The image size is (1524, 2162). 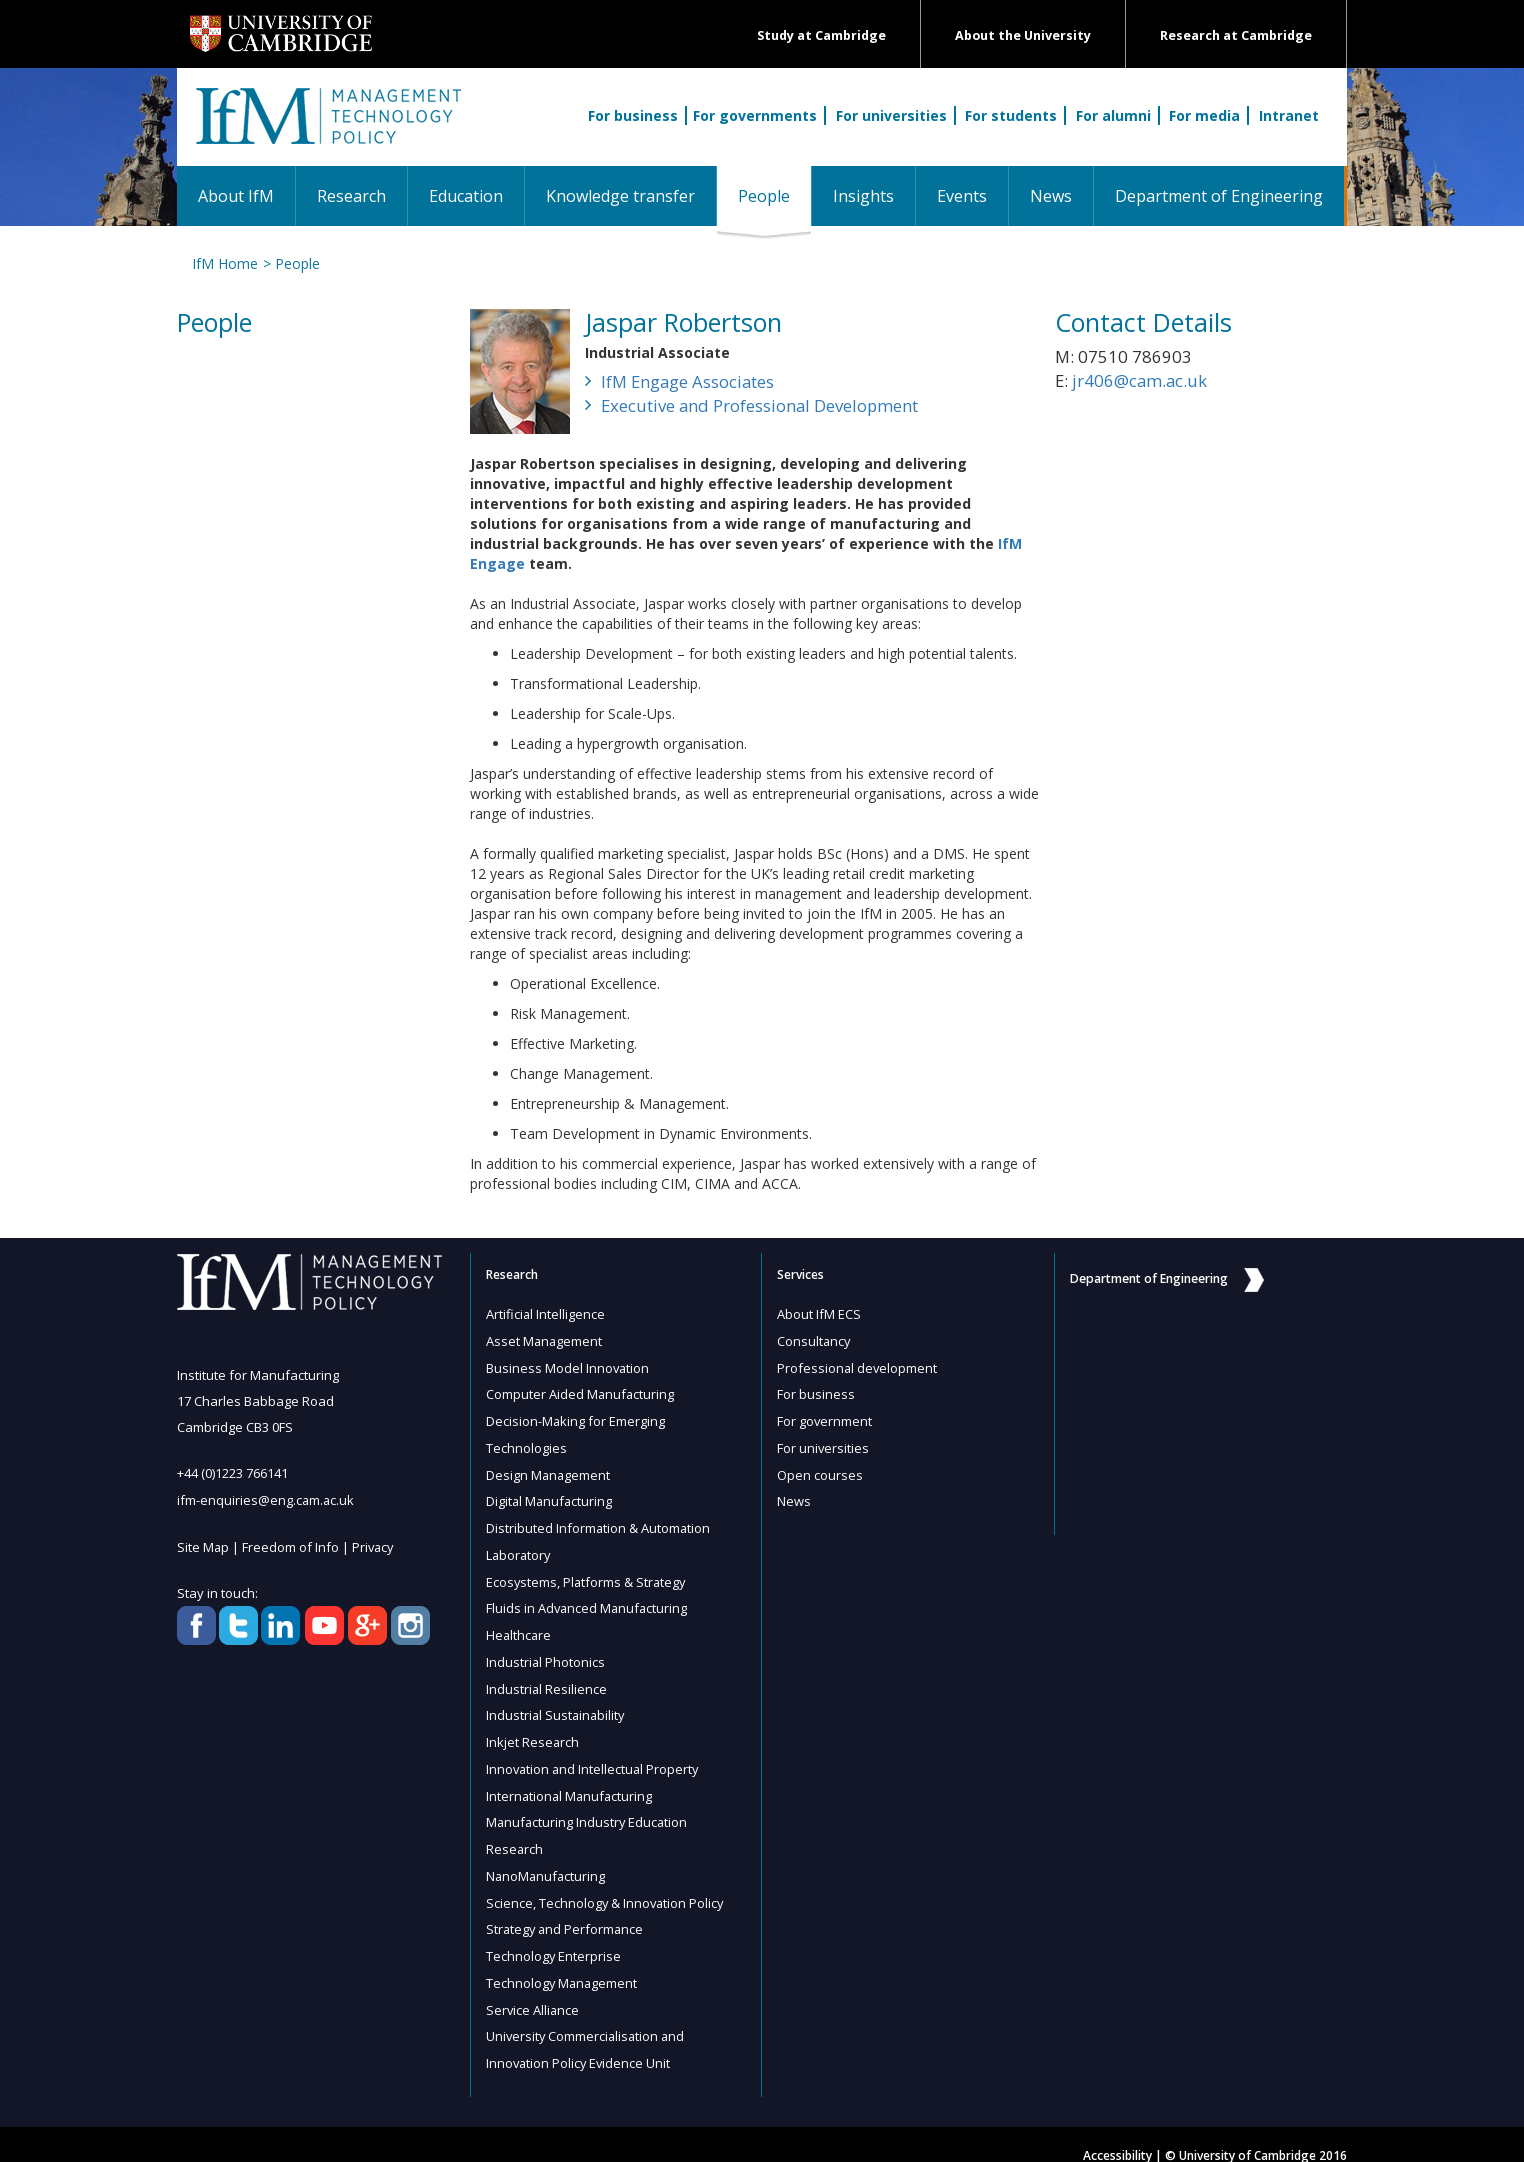 What do you see at coordinates (1289, 115) in the screenshot?
I see `Intranet` at bounding box center [1289, 115].